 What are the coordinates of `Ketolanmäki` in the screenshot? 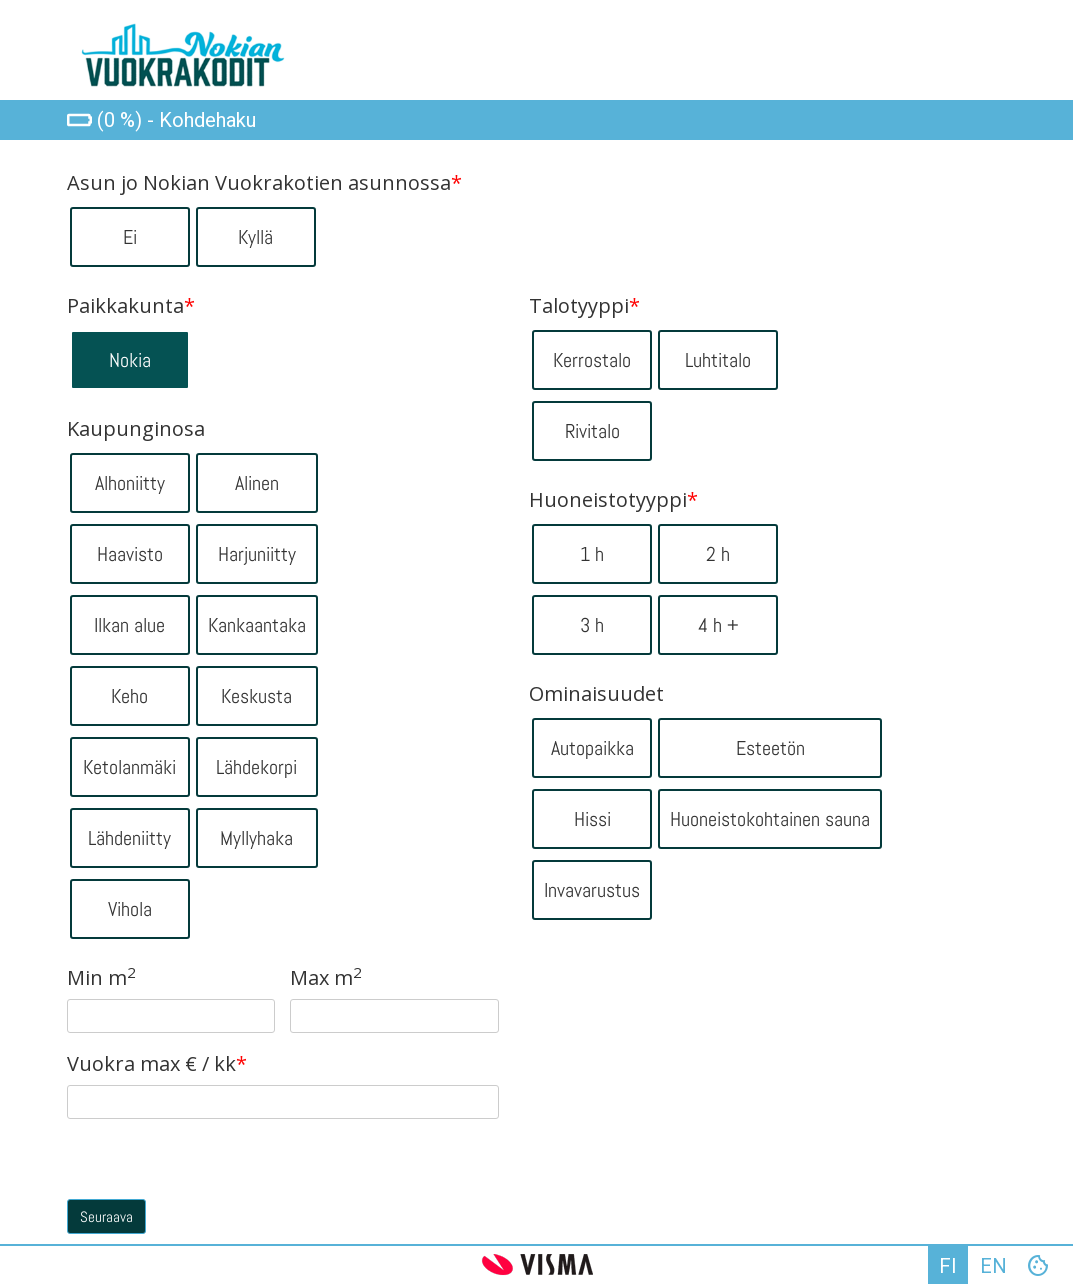 It's located at (129, 767).